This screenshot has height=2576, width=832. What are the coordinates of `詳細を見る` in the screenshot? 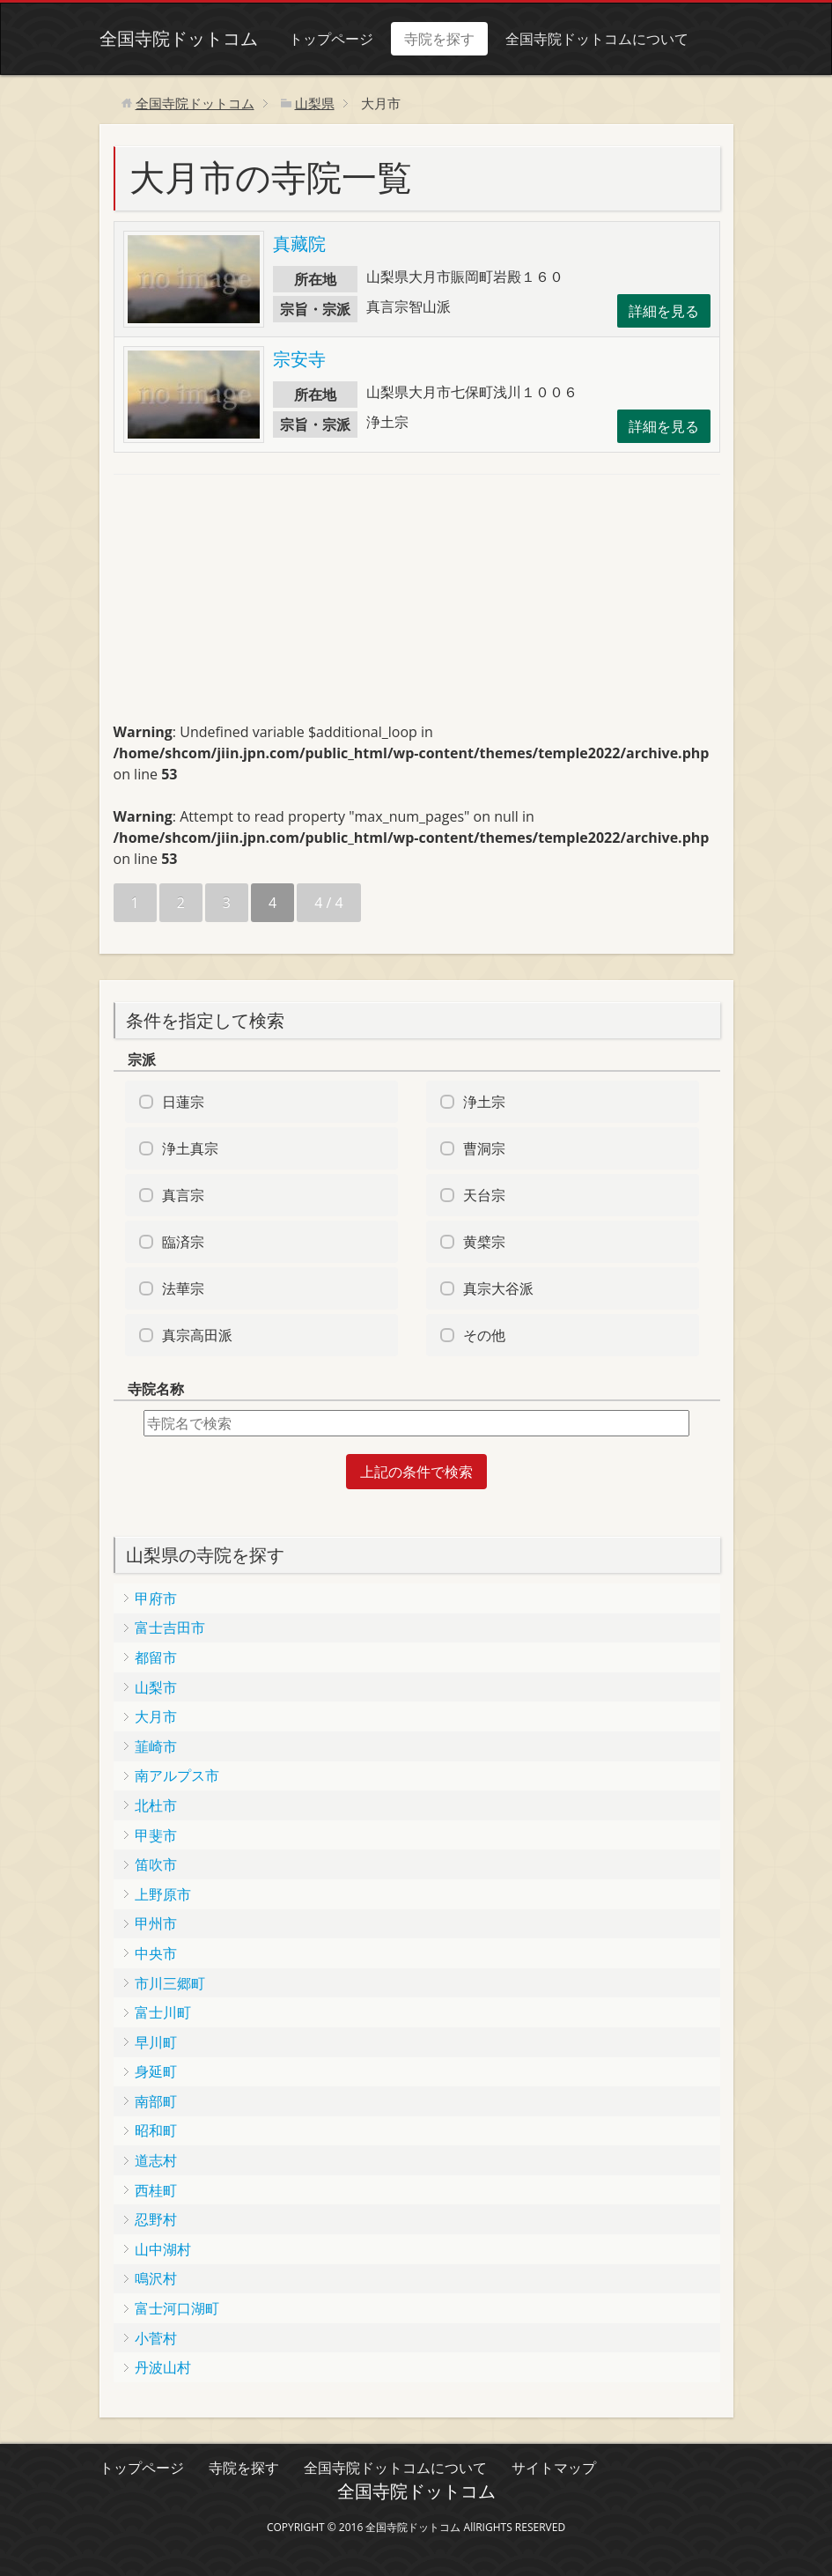 It's located at (664, 311).